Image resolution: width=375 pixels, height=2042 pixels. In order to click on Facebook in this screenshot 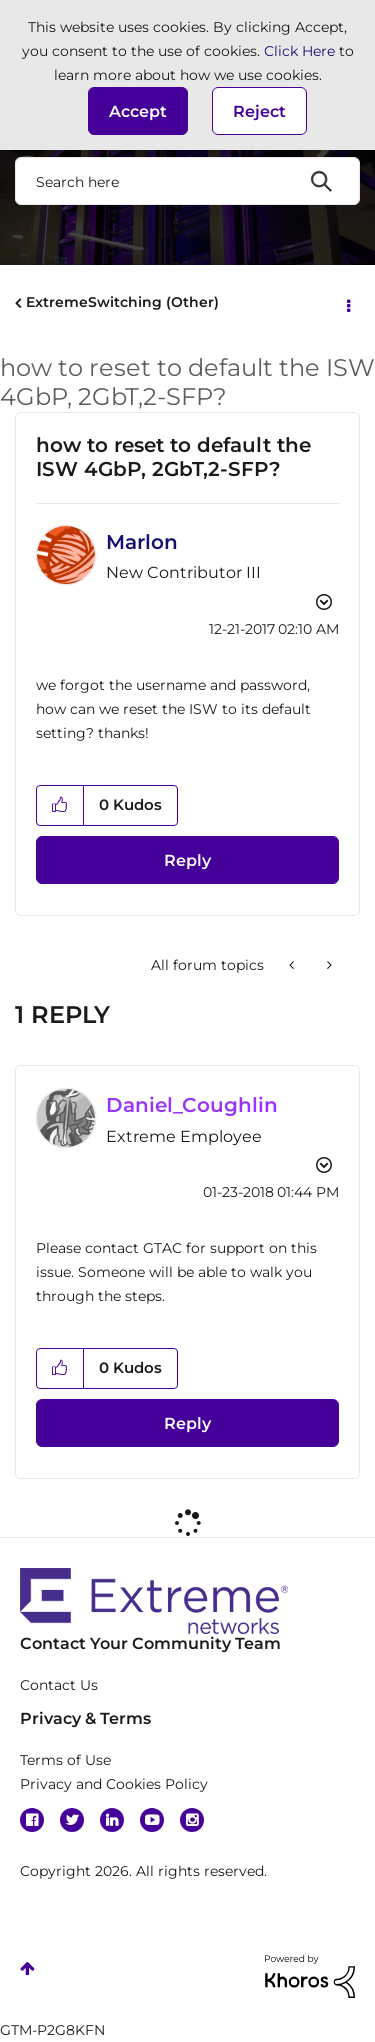, I will do `click(32, 1820)`.